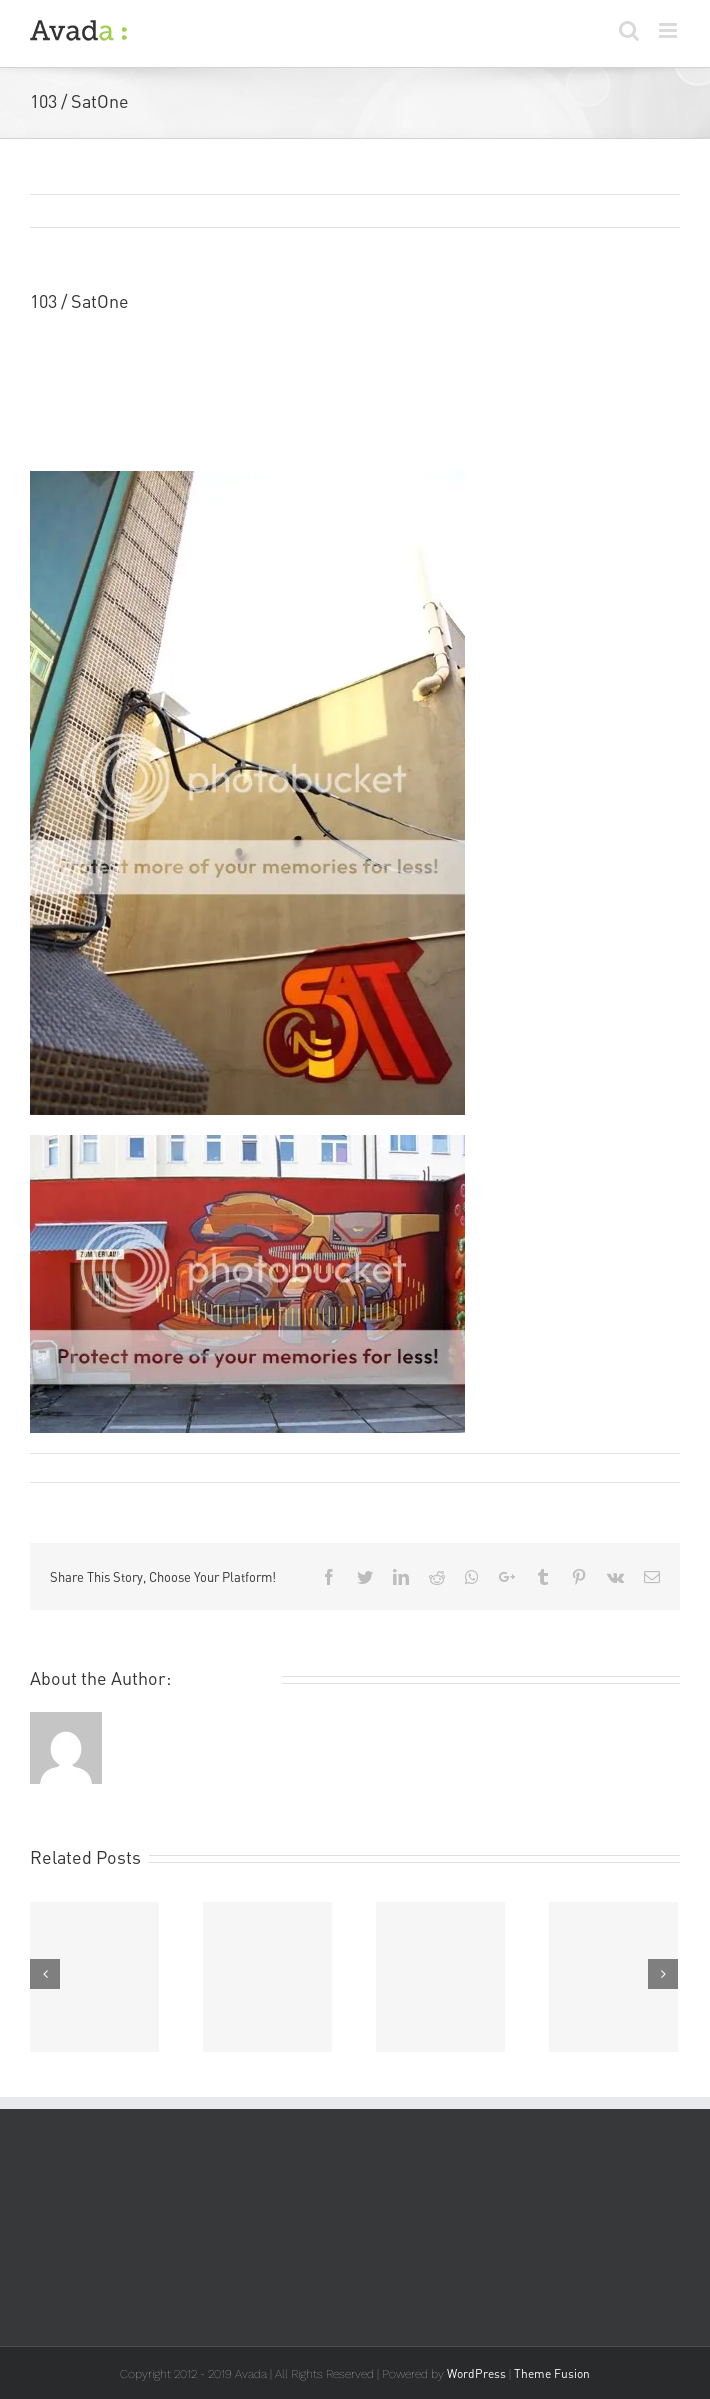  I want to click on Previous, so click(569, 212).